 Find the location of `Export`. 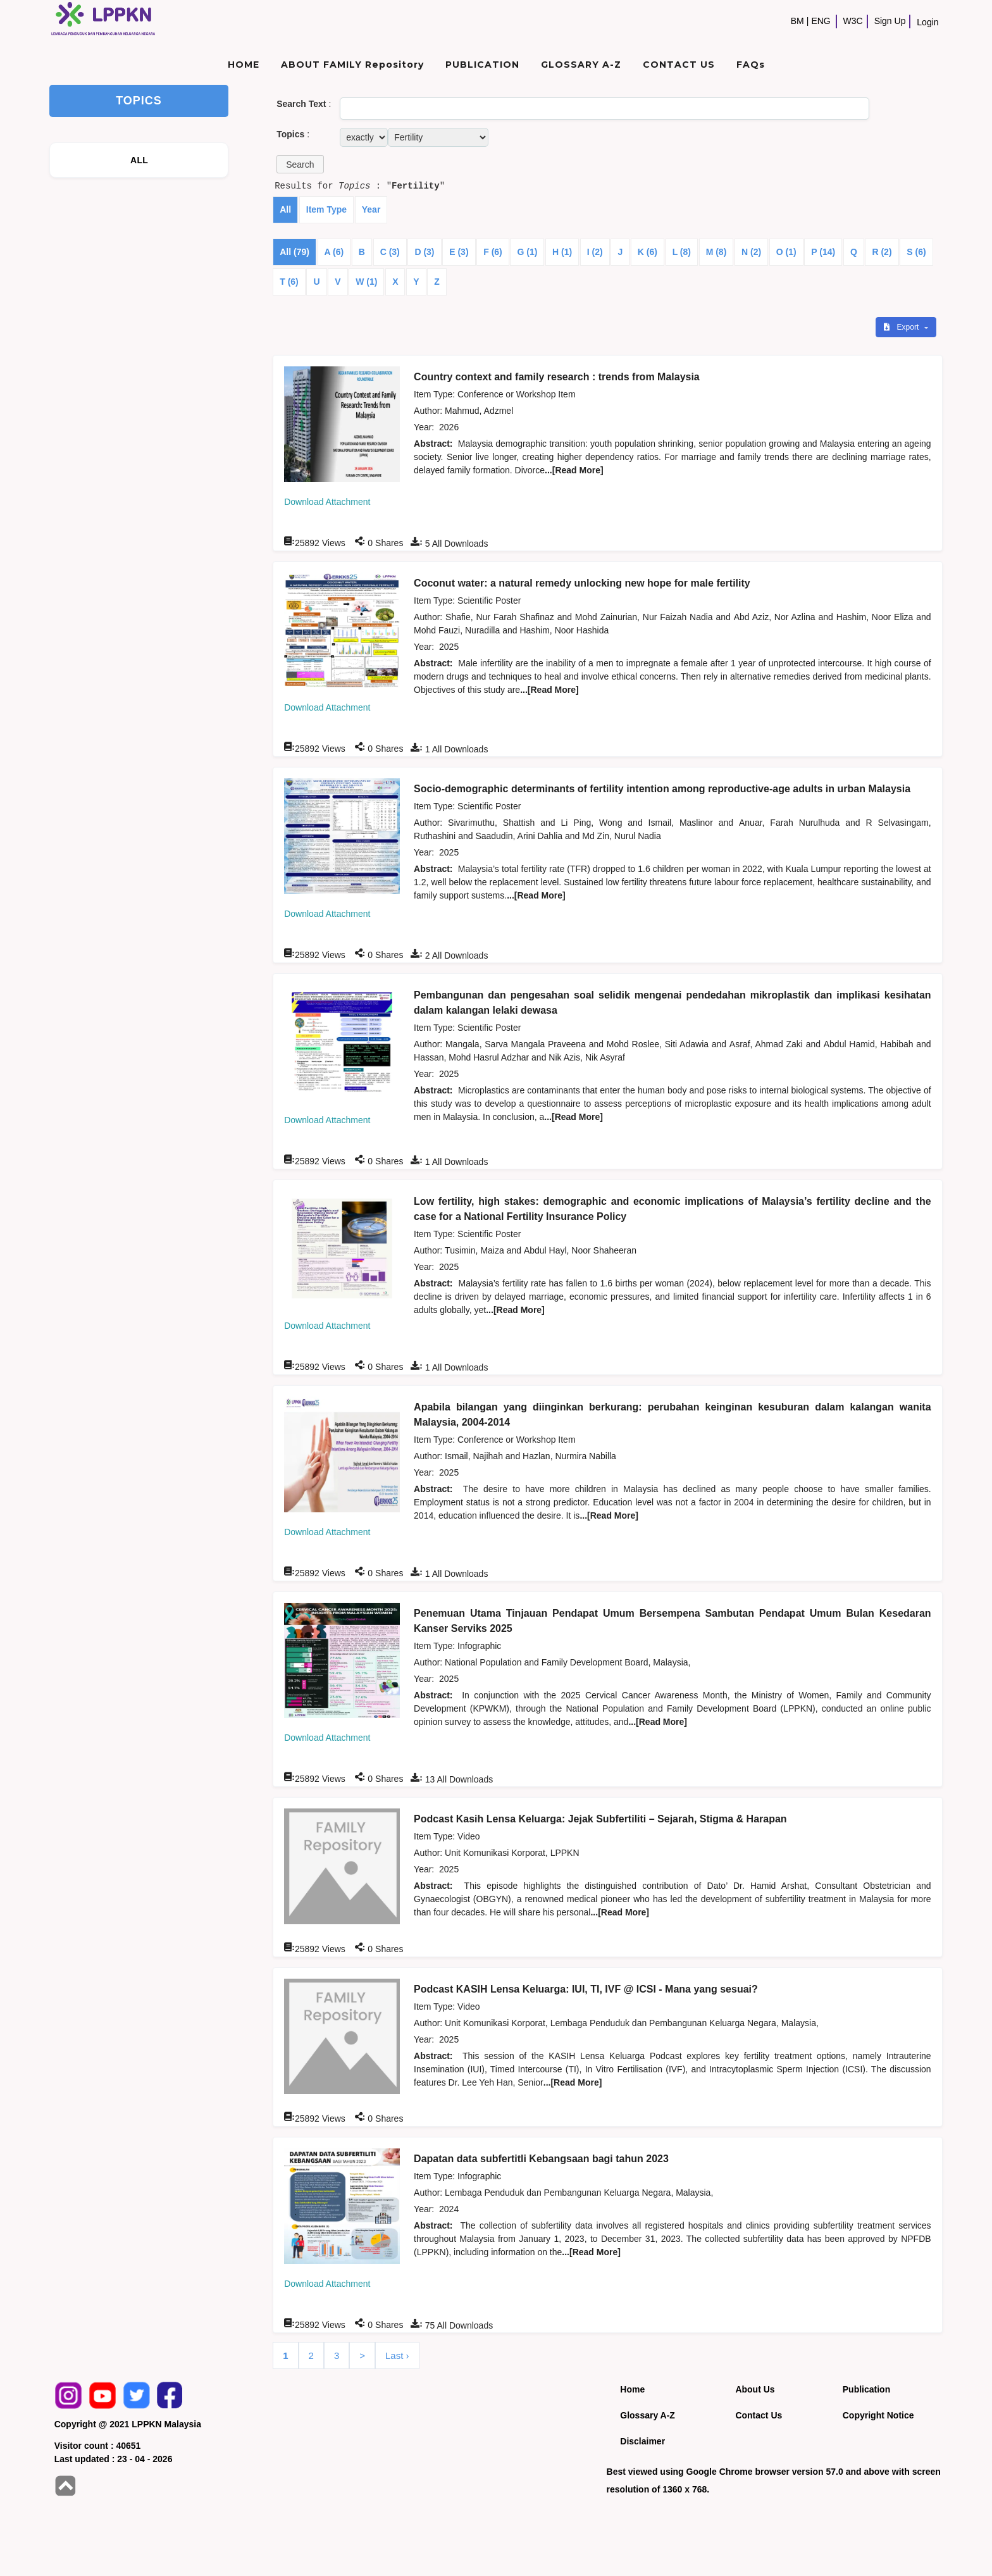

Export is located at coordinates (902, 327).